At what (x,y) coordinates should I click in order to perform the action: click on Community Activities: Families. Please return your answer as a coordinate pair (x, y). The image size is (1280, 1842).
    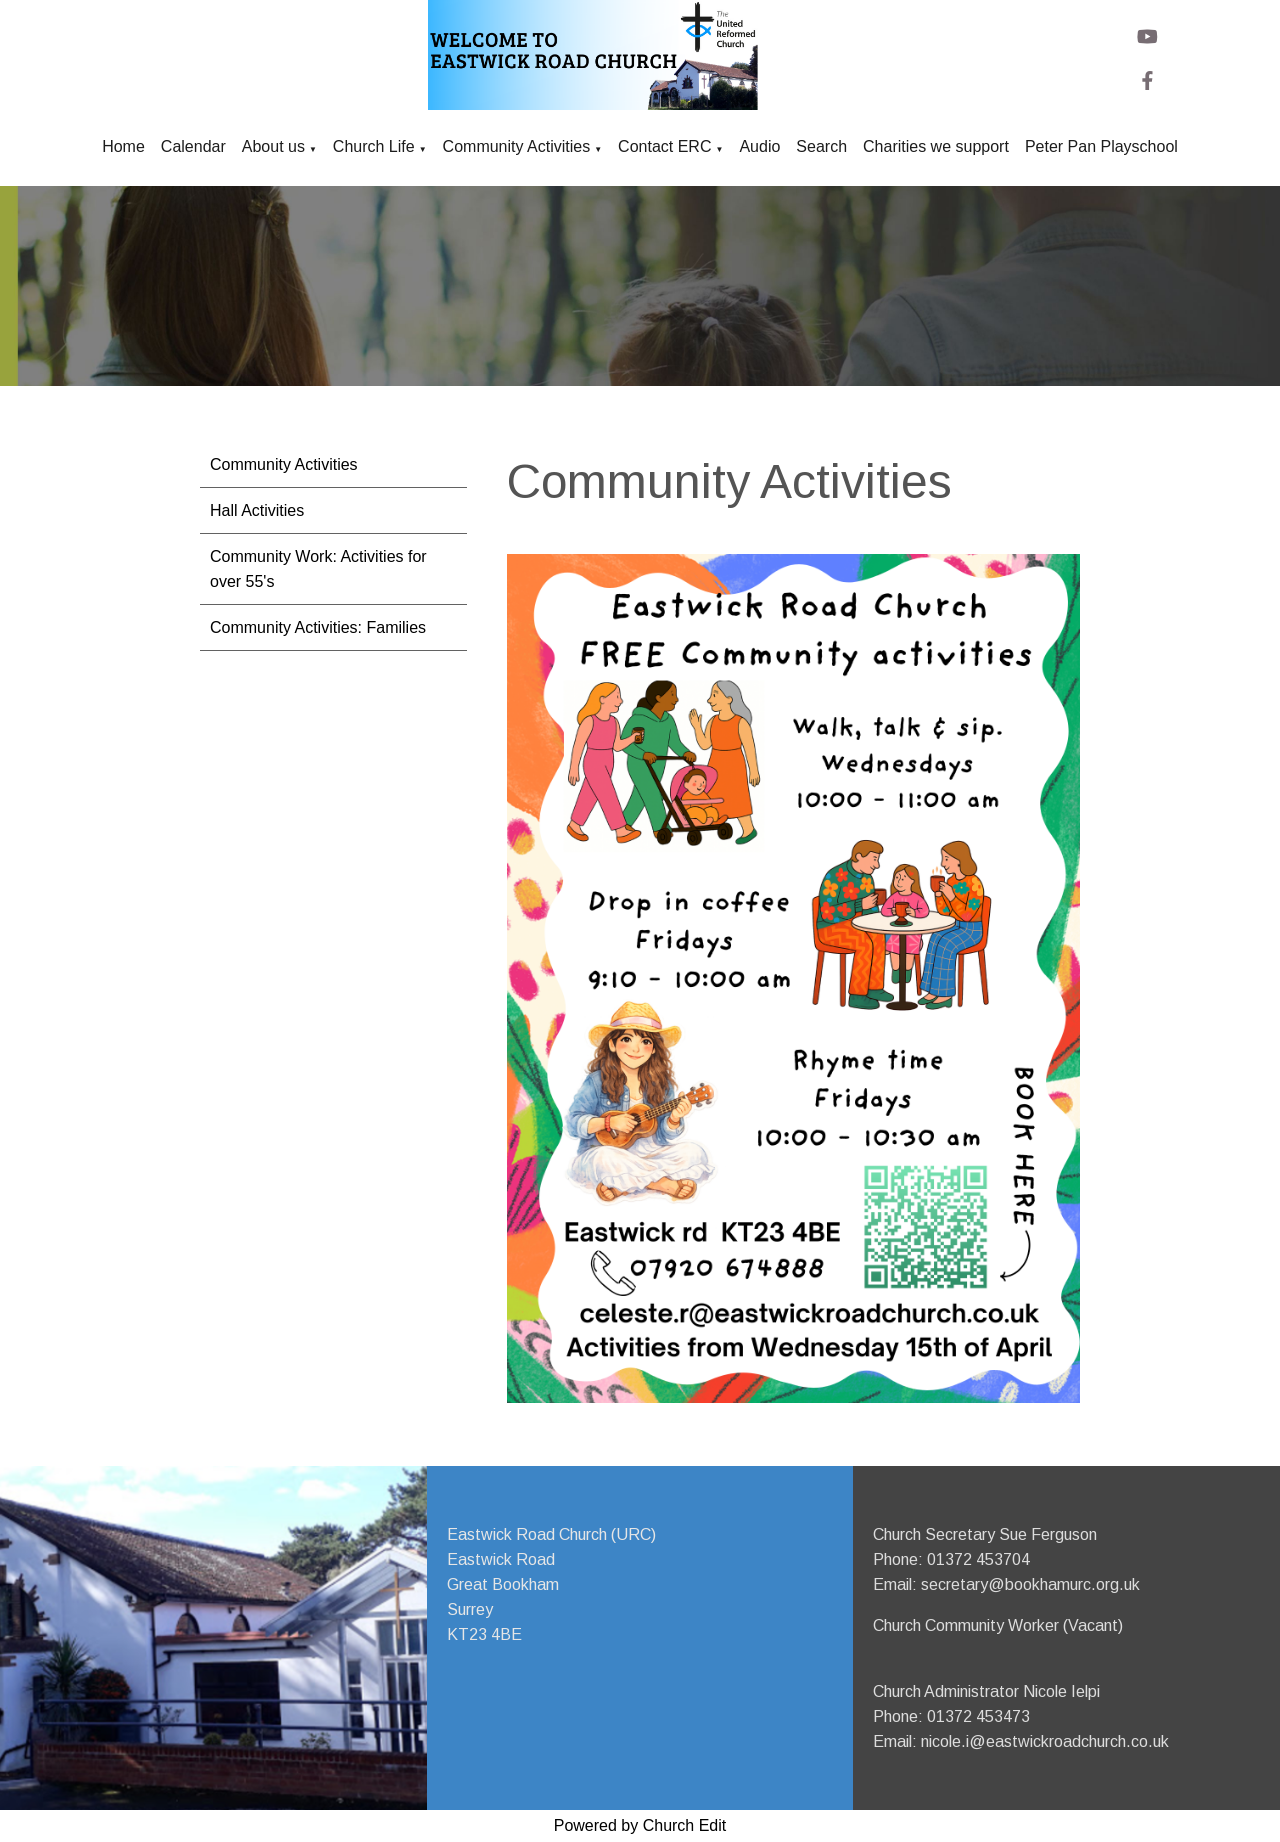
    Looking at the image, I should click on (318, 627).